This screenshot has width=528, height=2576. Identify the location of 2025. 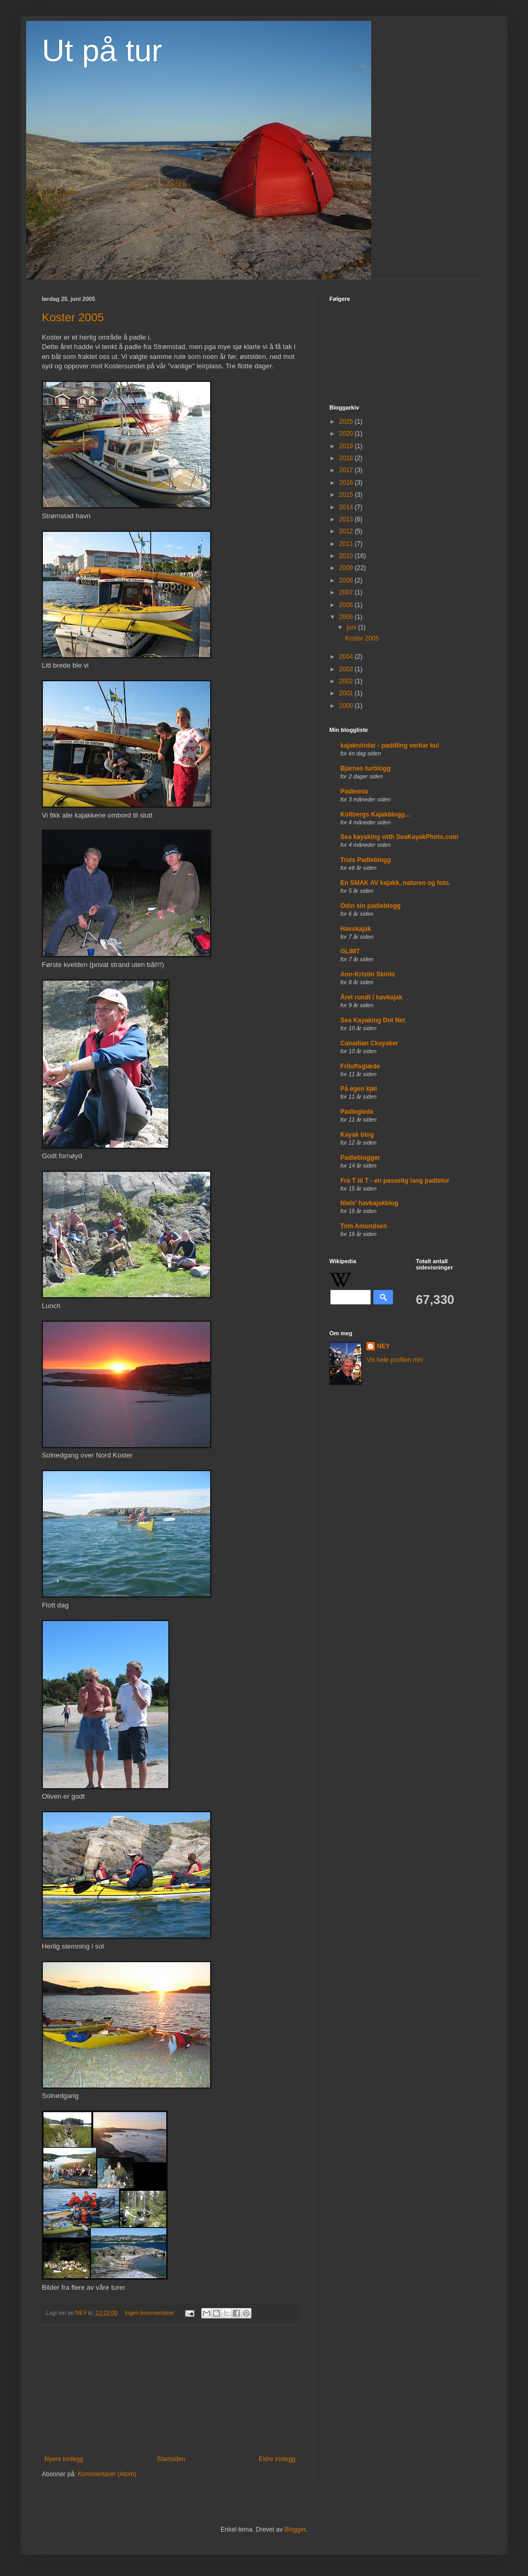
(347, 421).